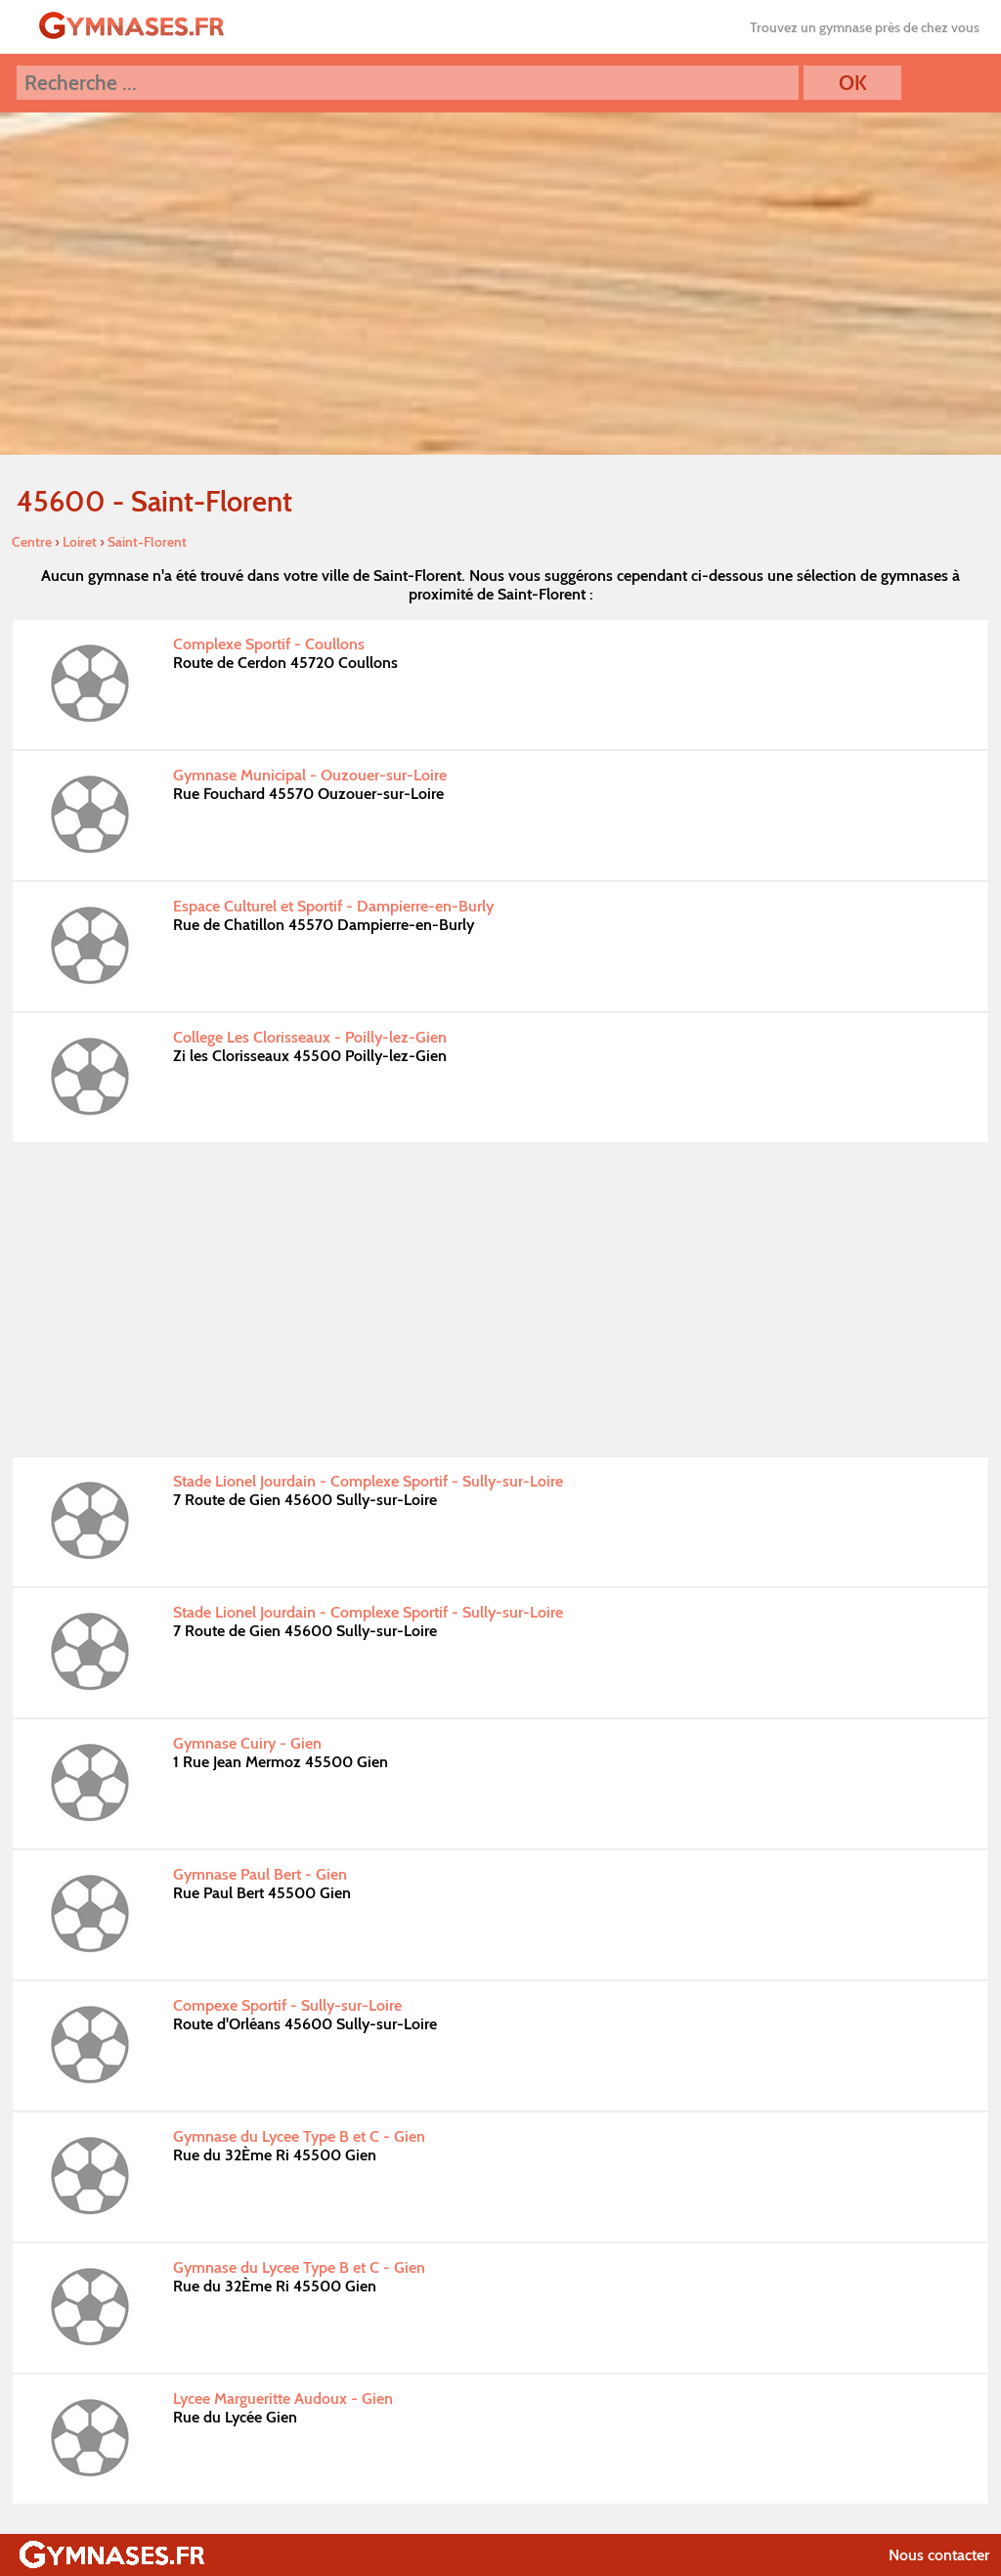 This screenshot has width=1001, height=2576. Describe the element at coordinates (368, 1481) in the screenshot. I see `Stade Lionel Jourdain - Complexe Sportif - Sully-sur-Loire` at that location.